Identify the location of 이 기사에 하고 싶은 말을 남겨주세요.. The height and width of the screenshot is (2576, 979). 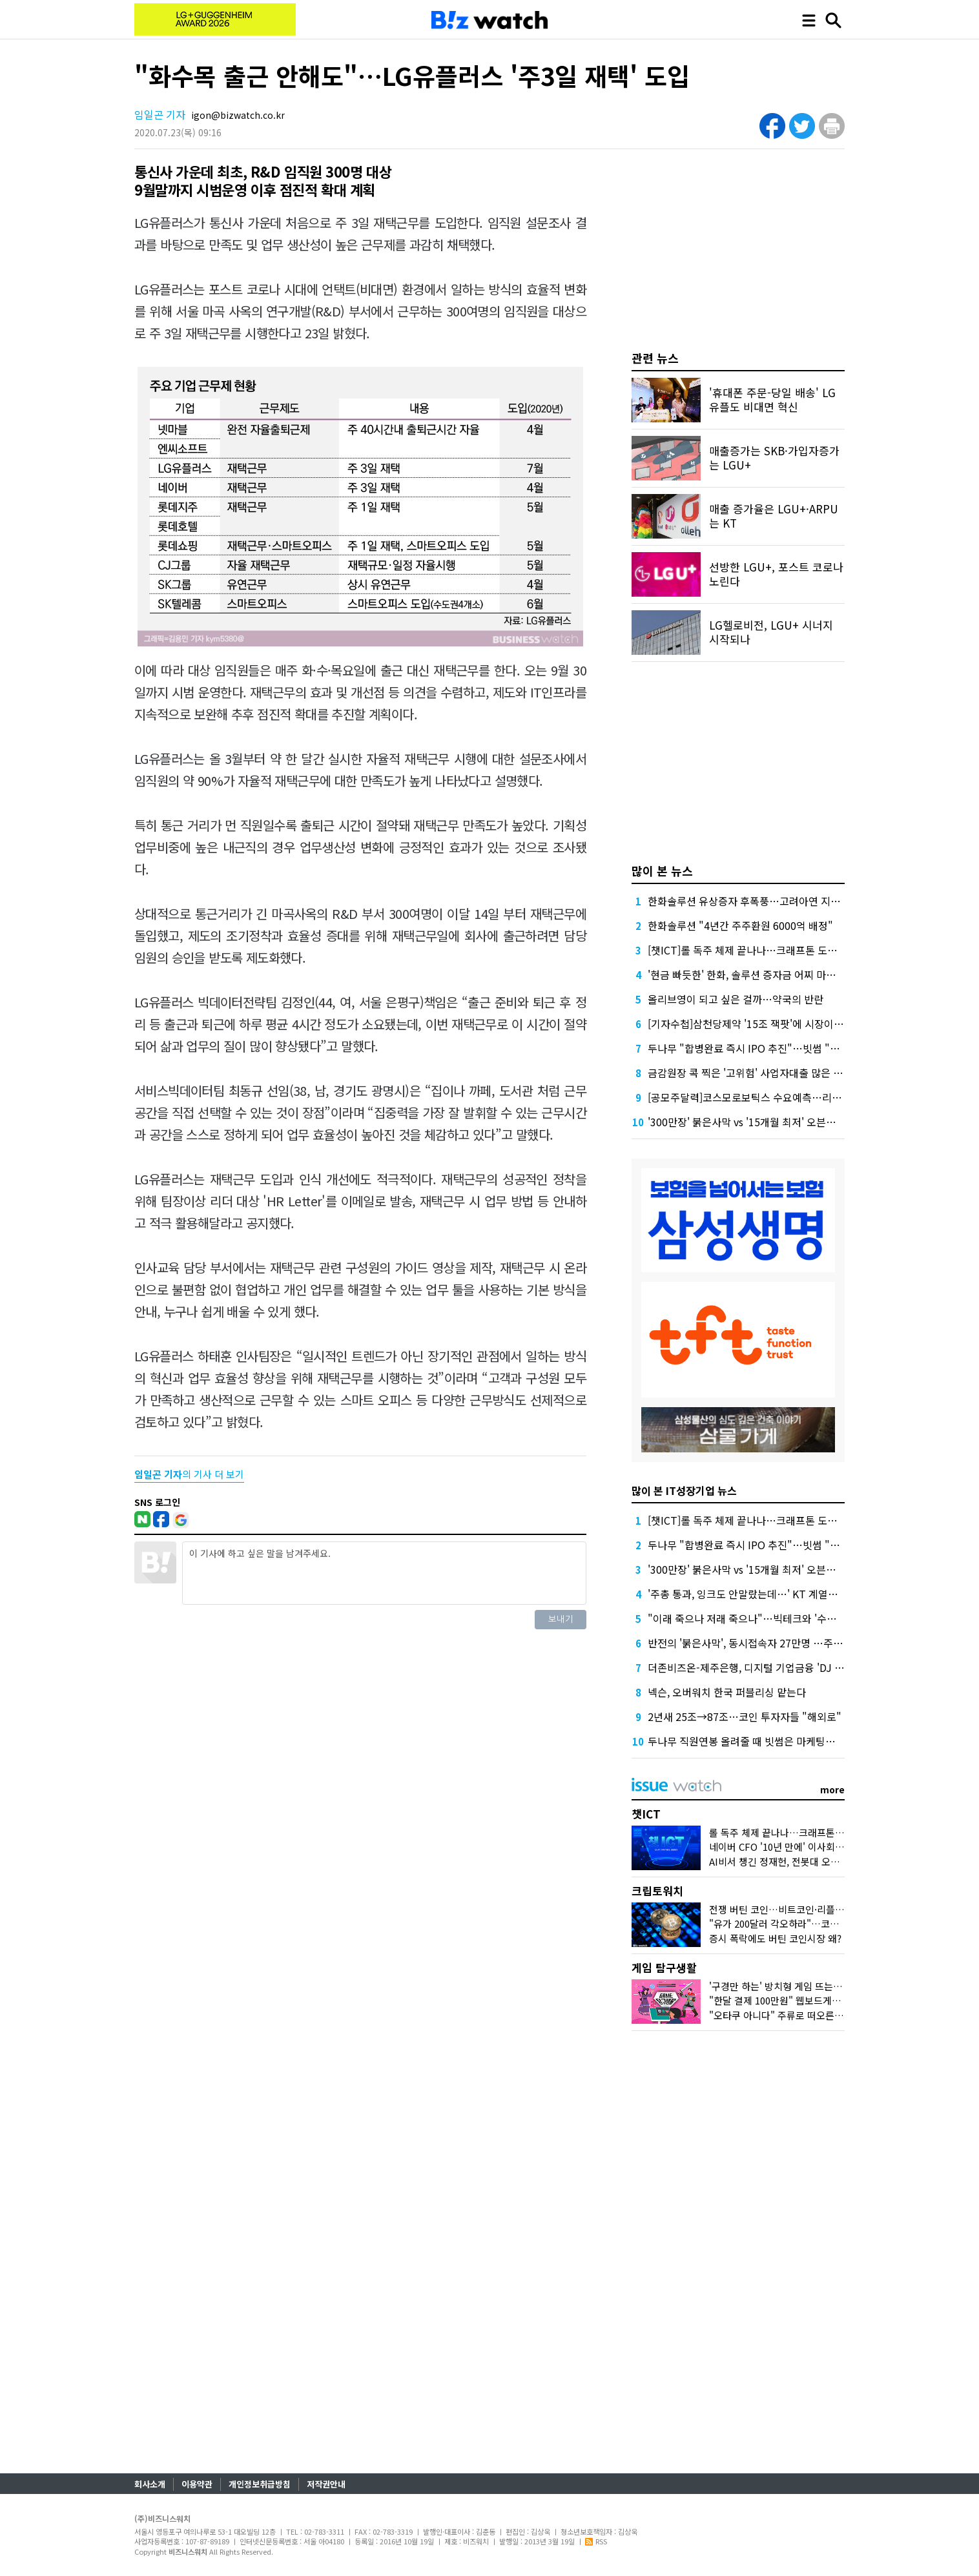
(384, 1573).